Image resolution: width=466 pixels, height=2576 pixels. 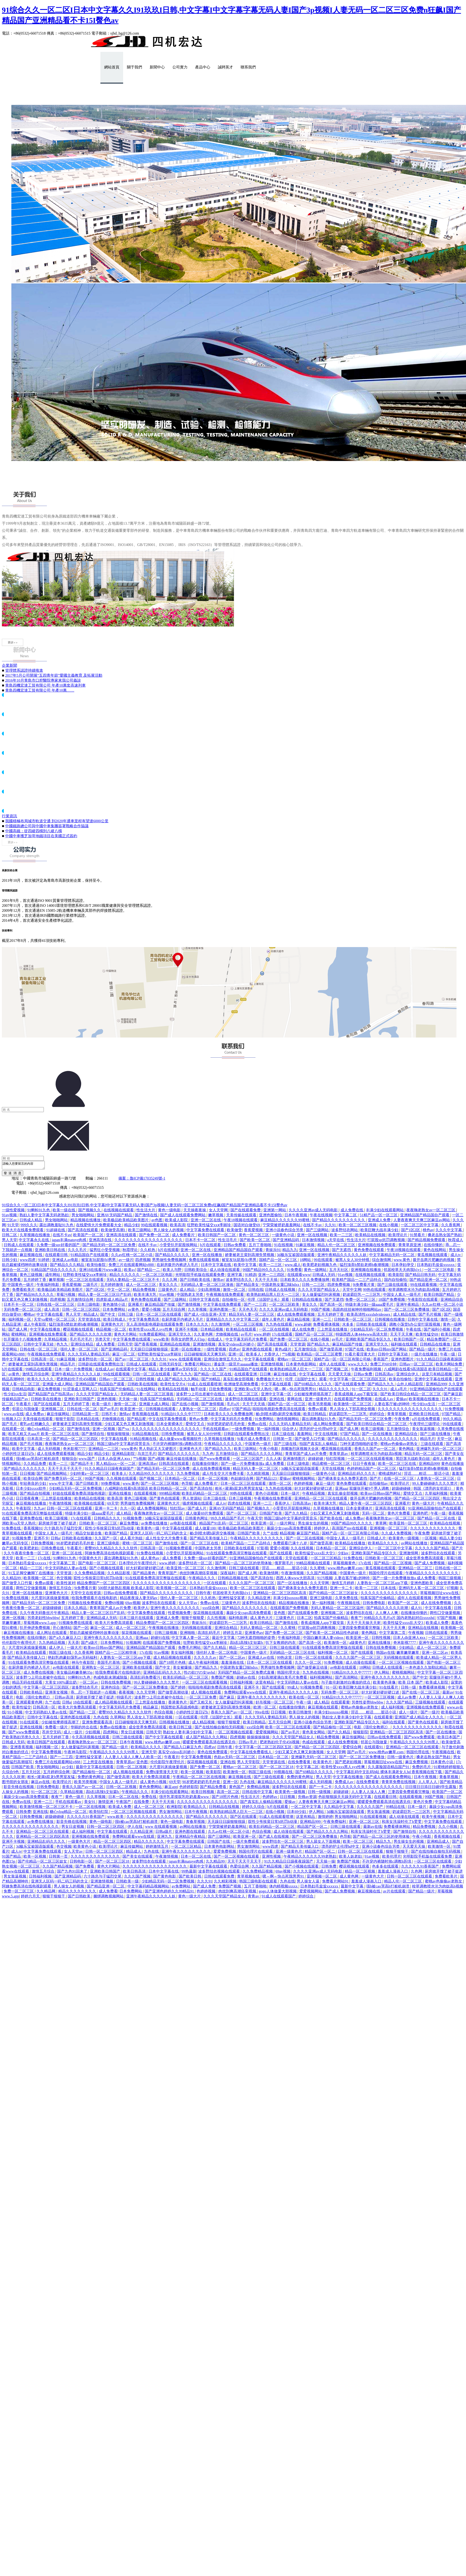 I want to click on 精品一区二区视频, so click(x=360, y=1873).